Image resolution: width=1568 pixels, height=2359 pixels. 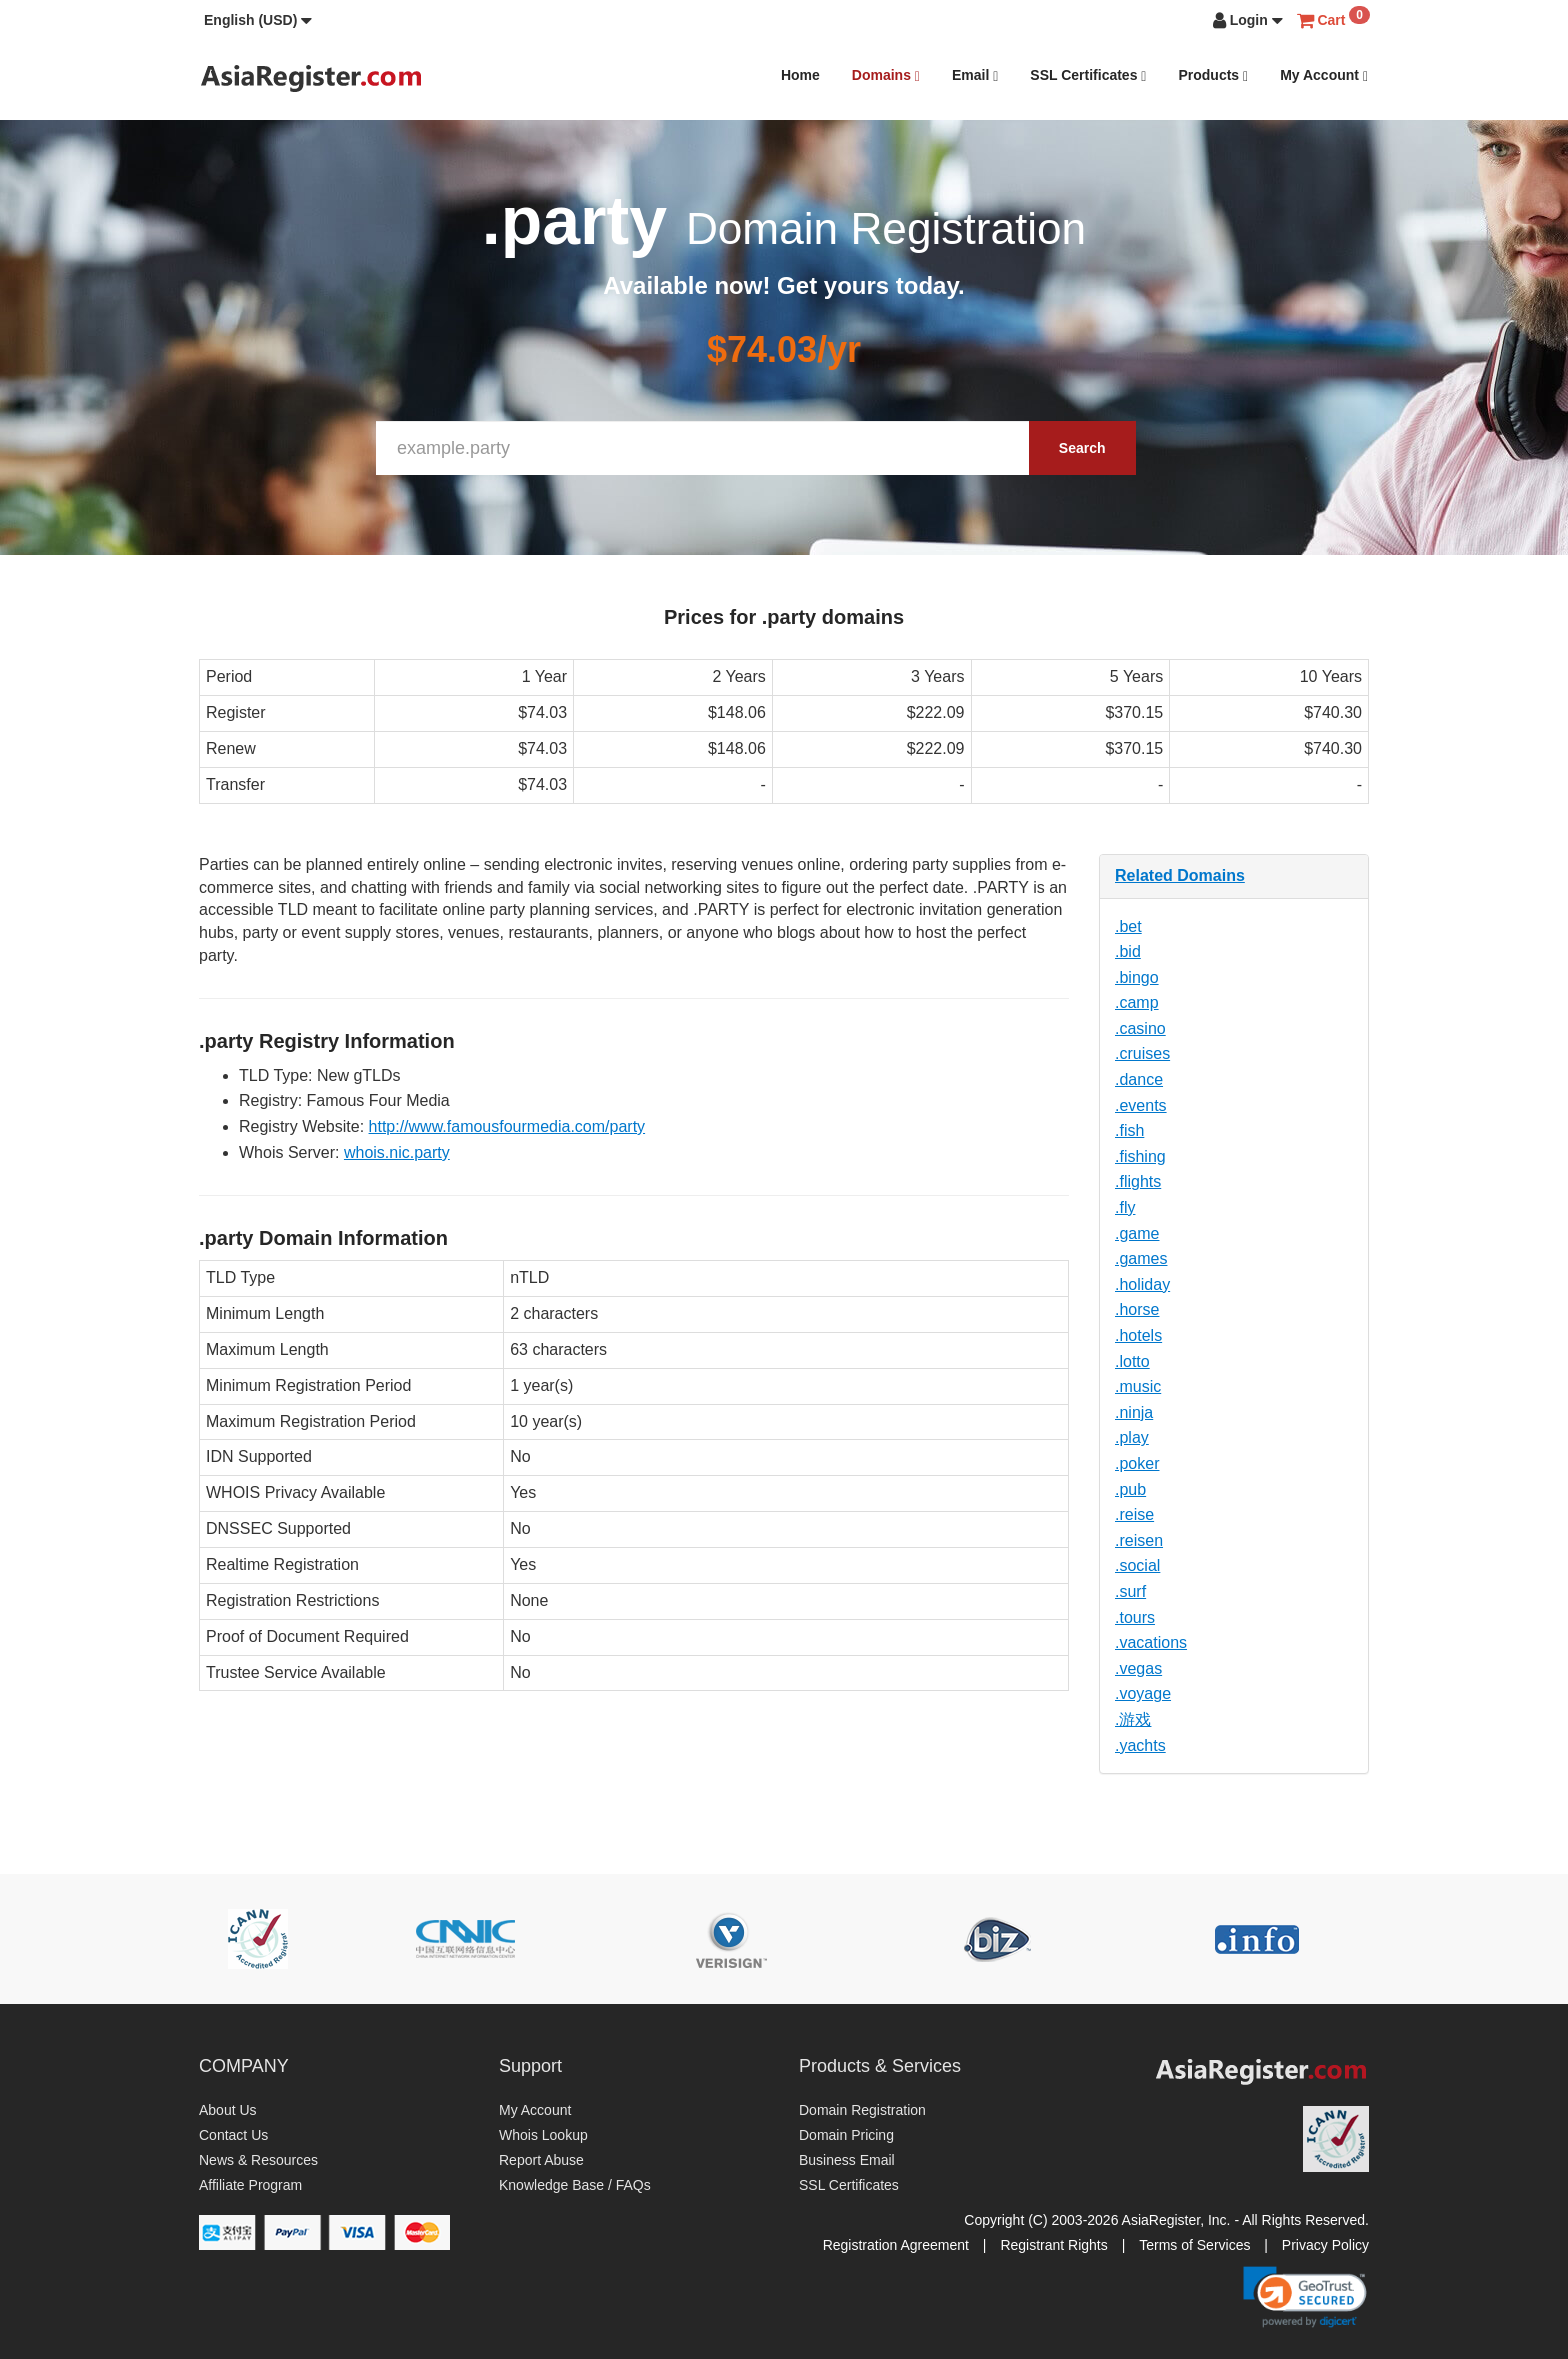 What do you see at coordinates (886, 75) in the screenshot?
I see `Domains` at bounding box center [886, 75].